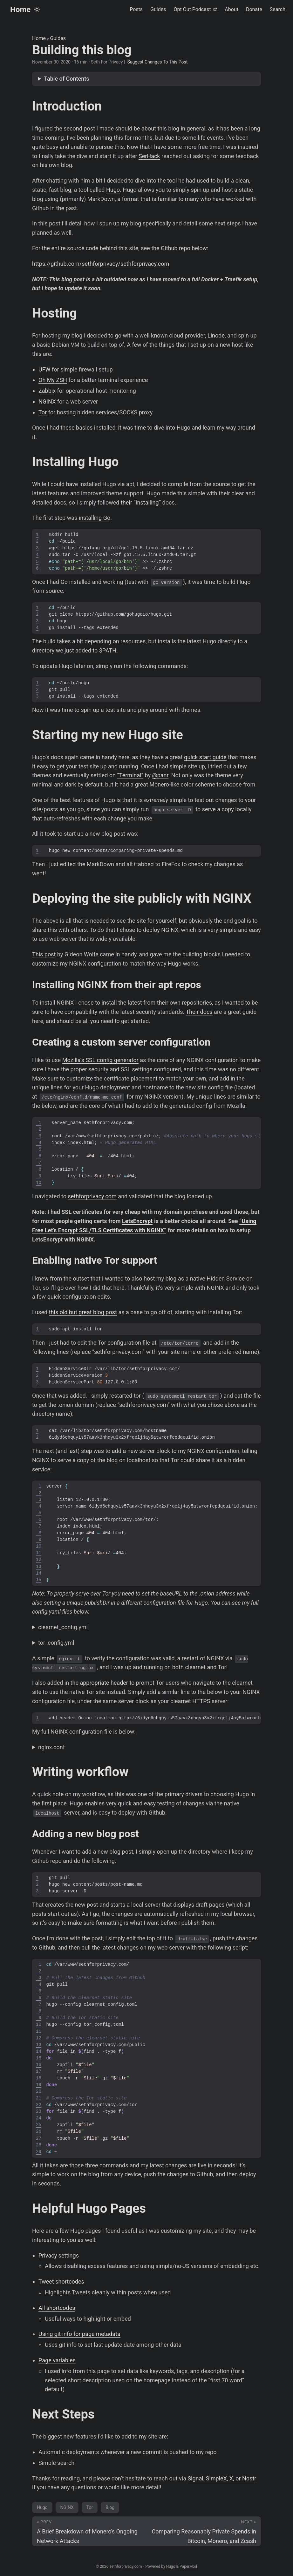 Image resolution: width=293 pixels, height=2576 pixels. I want to click on 20, so click(38, 2092).